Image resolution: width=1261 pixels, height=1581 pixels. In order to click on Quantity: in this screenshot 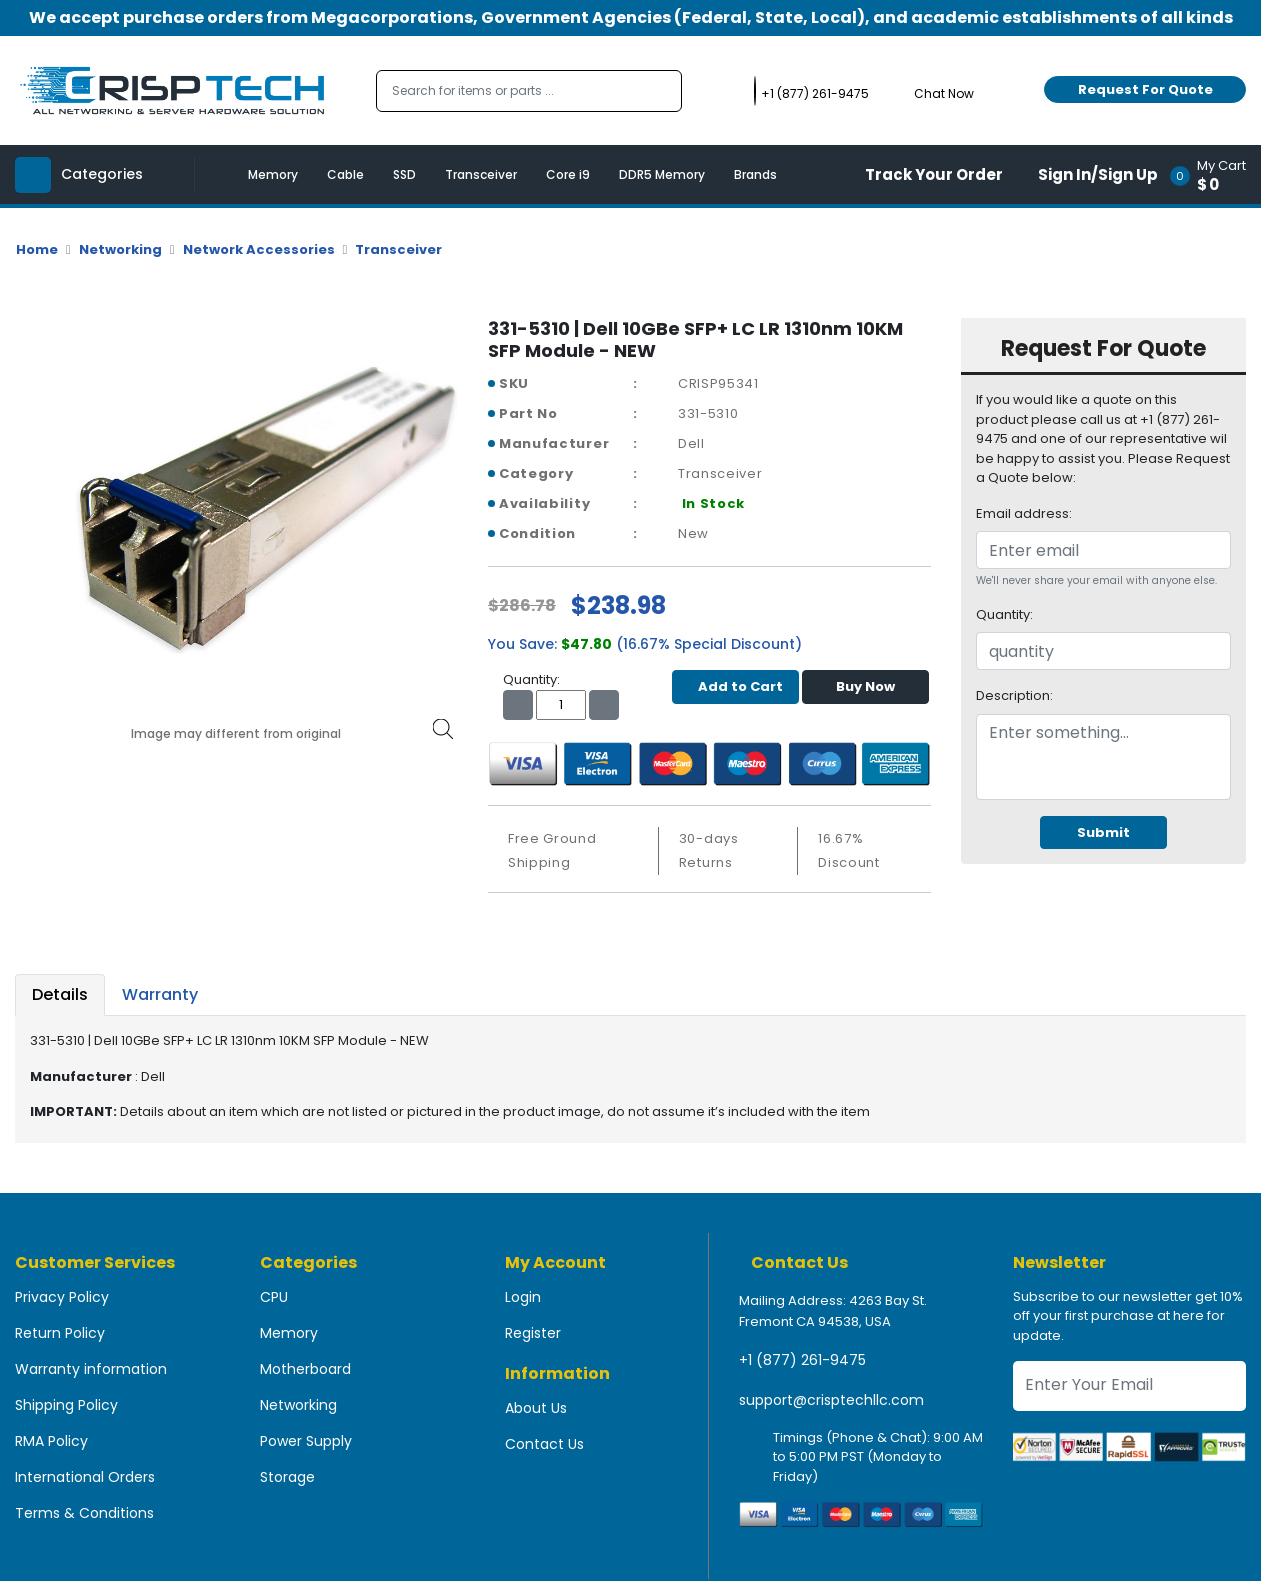, I will do `click(1004, 614)`.